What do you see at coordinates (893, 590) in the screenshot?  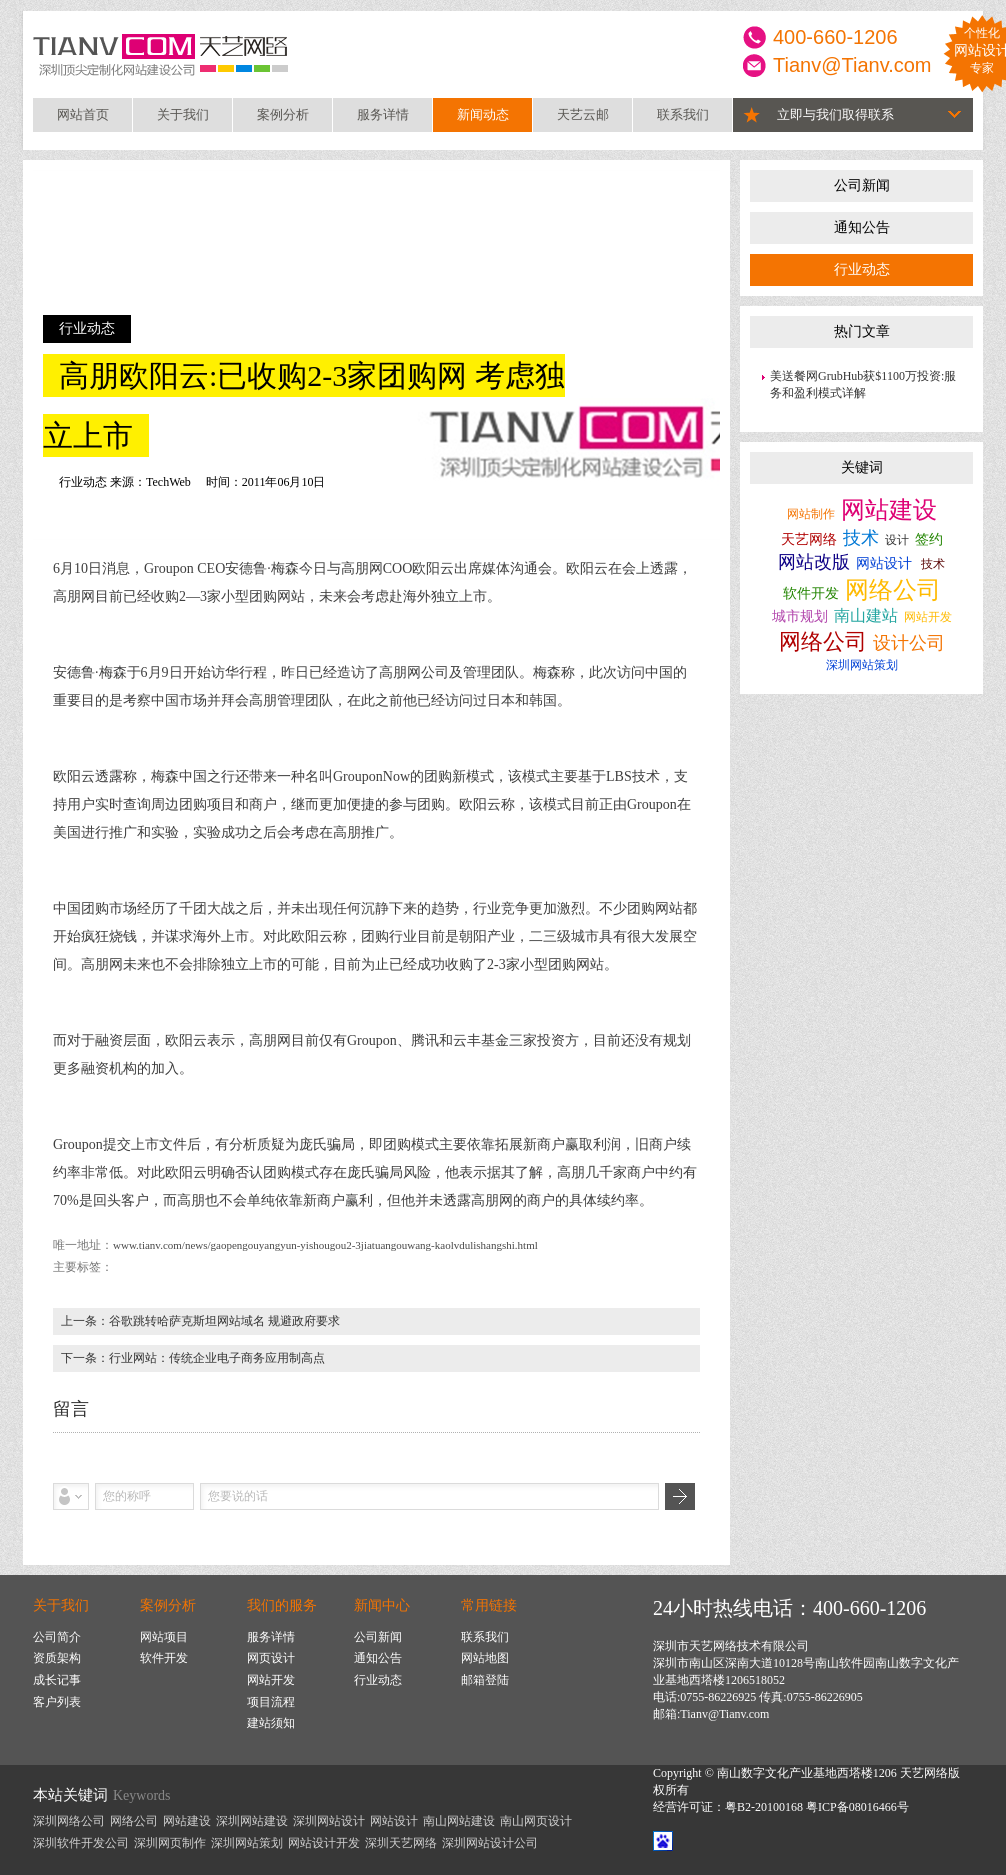 I see `网络公司` at bounding box center [893, 590].